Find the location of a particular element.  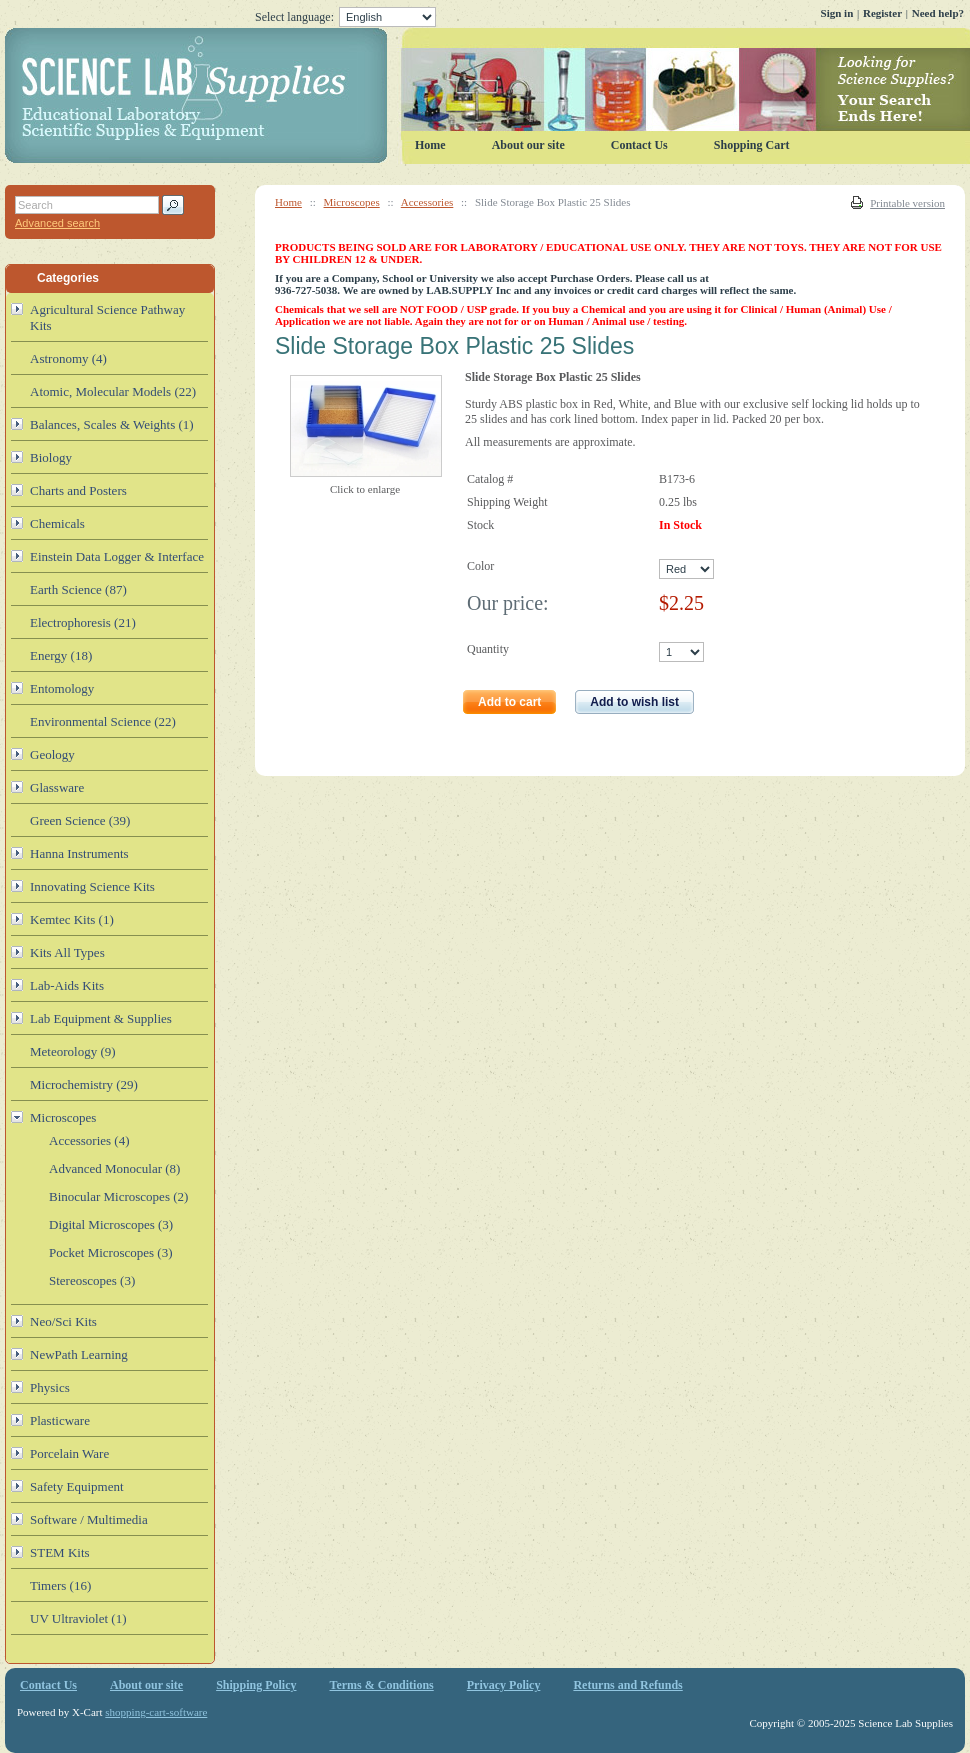

Innovating Science Kits is located at coordinates (92, 886).